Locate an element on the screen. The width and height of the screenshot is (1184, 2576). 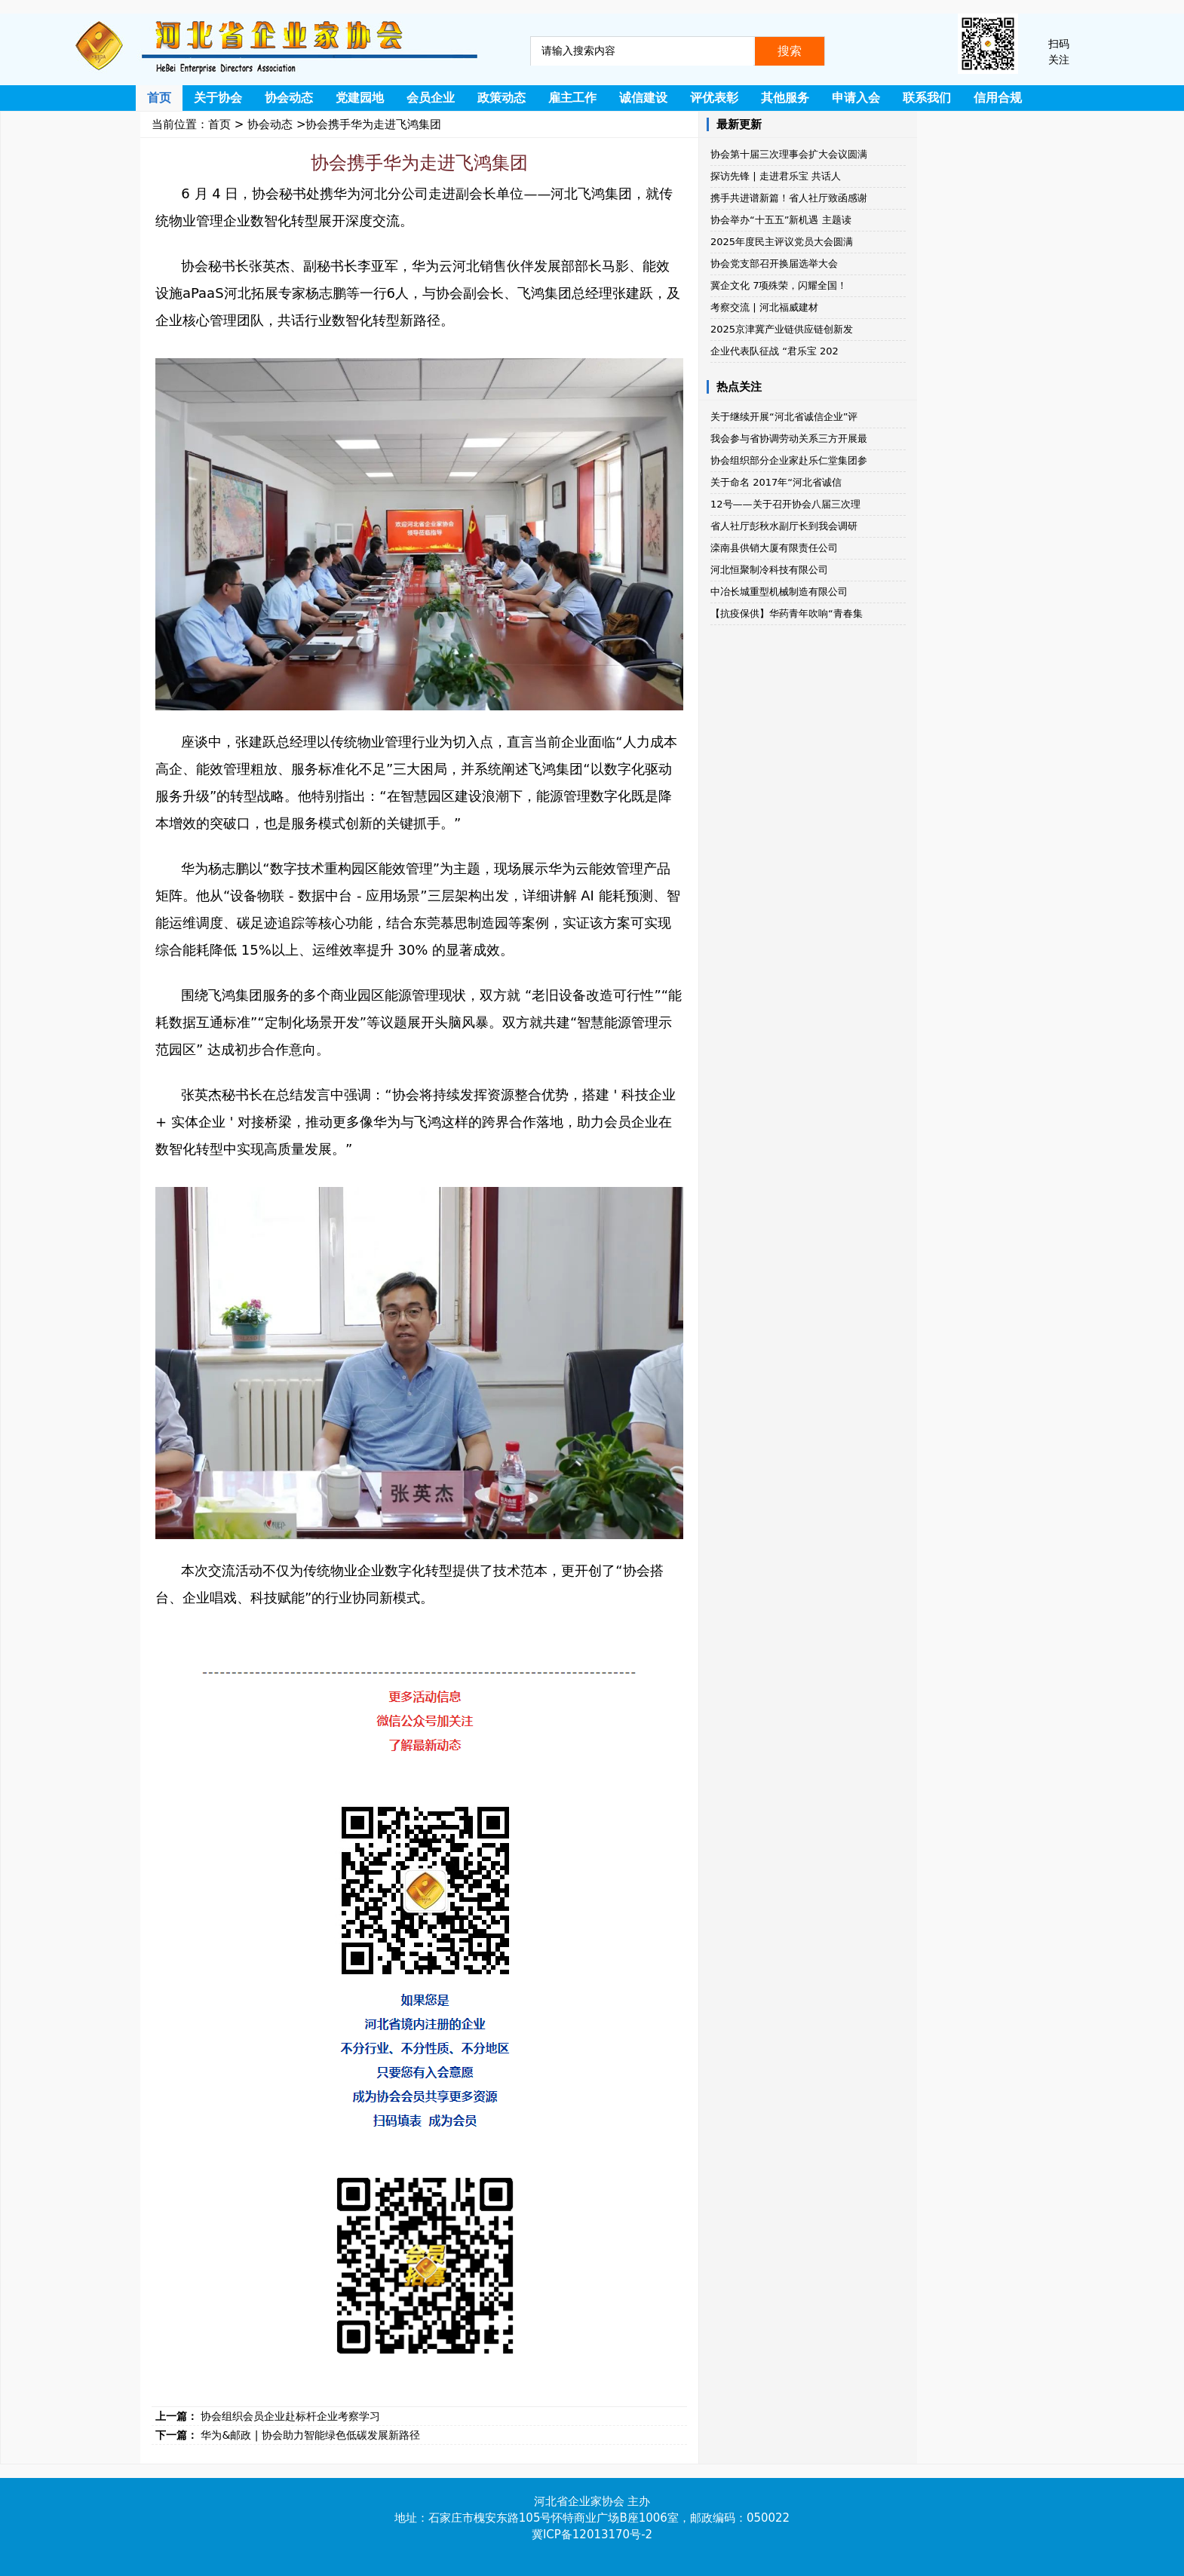
首页 is located at coordinates (159, 97).